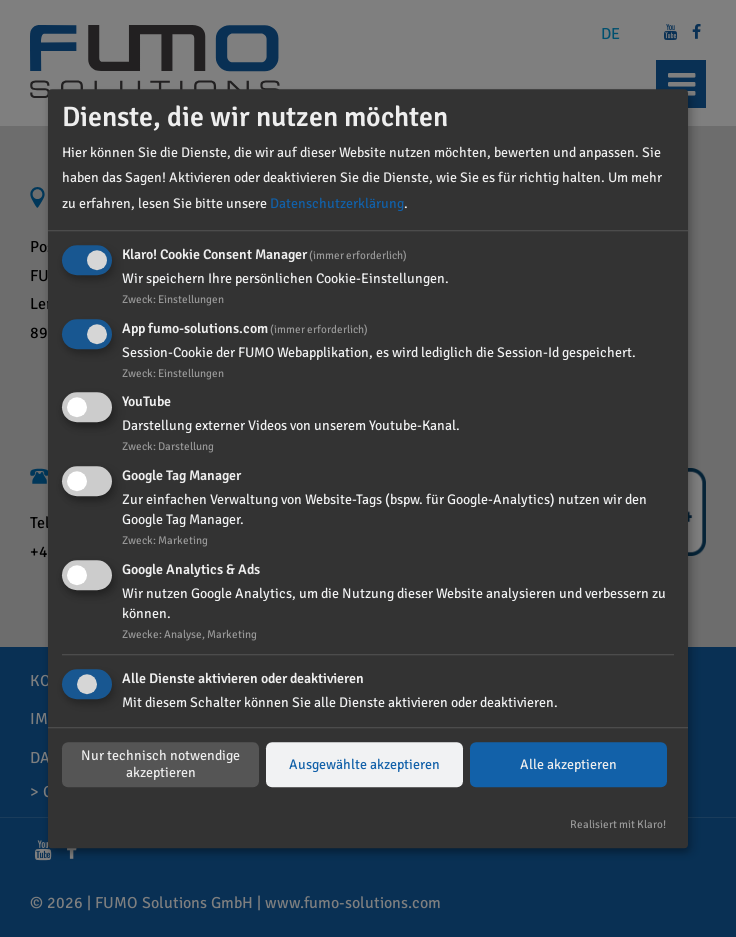 This screenshot has height=937, width=736. I want to click on Ausgewählte akzeptieren, so click(364, 764).